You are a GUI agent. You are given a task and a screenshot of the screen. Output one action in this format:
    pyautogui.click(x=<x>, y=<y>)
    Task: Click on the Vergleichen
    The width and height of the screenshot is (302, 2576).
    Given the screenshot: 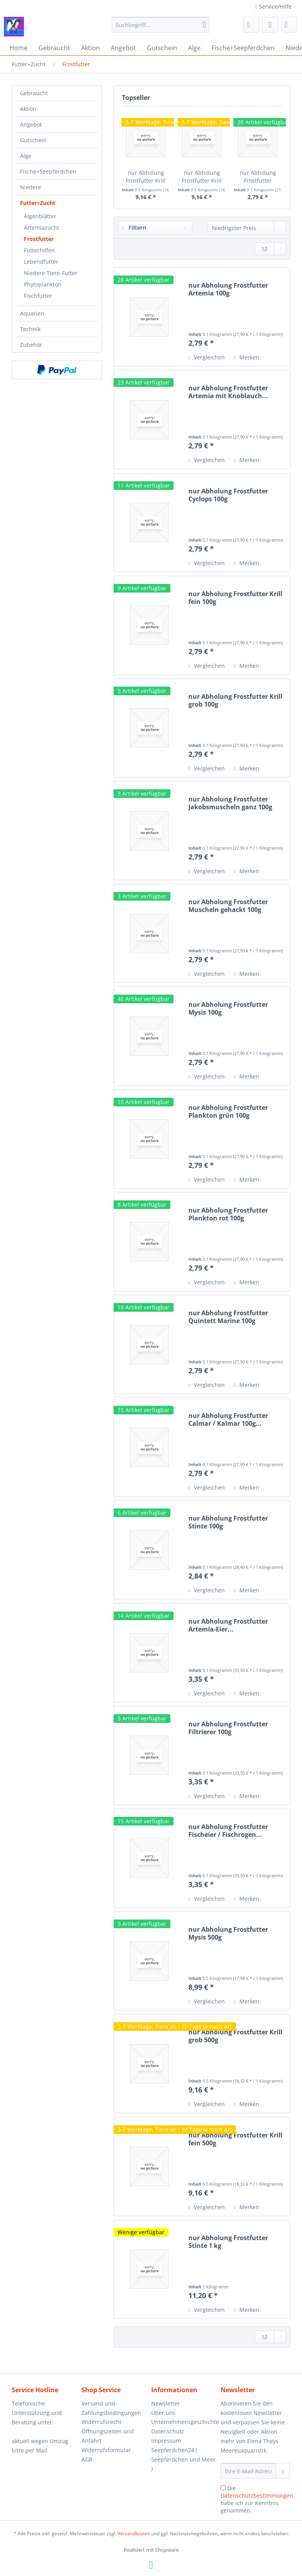 What is the action you would take?
    pyautogui.click(x=206, y=357)
    